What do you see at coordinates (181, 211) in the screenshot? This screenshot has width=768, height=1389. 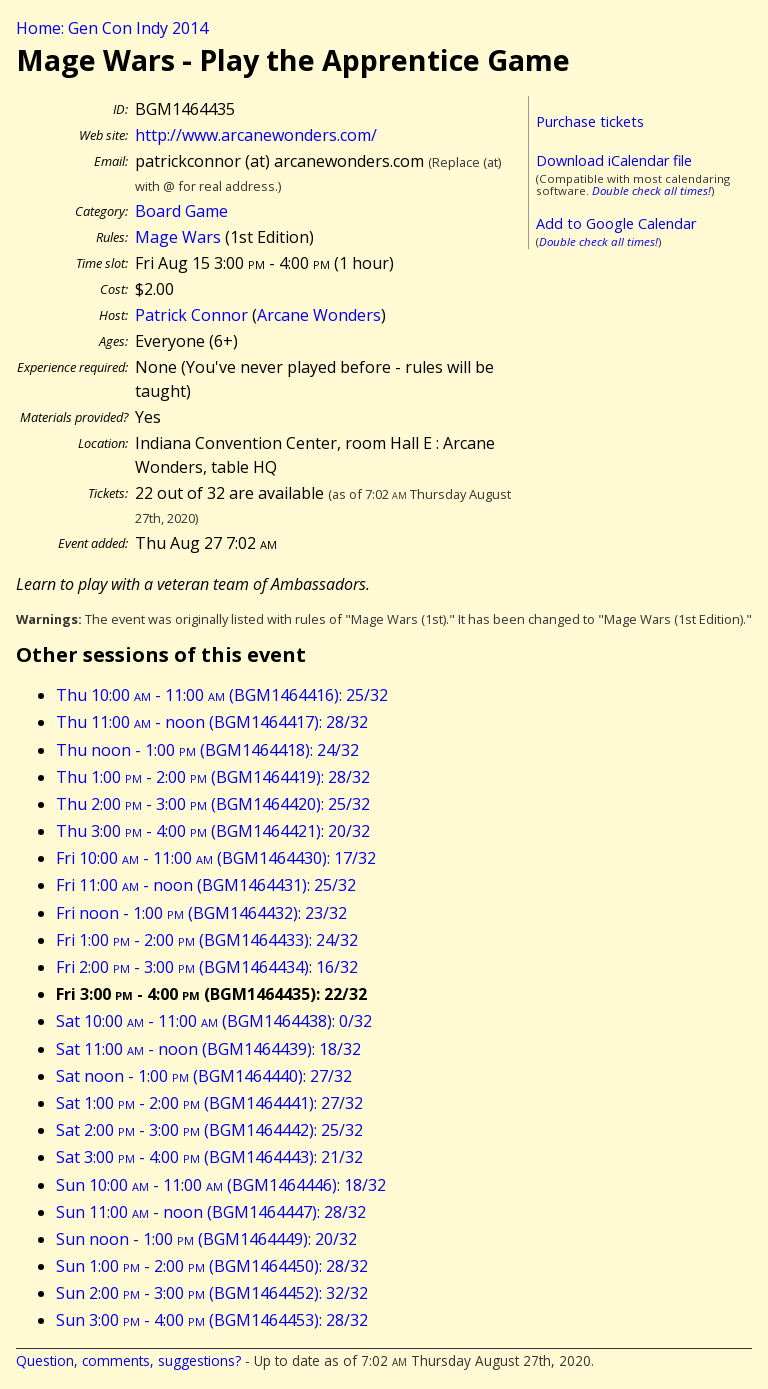 I see `Board Game` at bounding box center [181, 211].